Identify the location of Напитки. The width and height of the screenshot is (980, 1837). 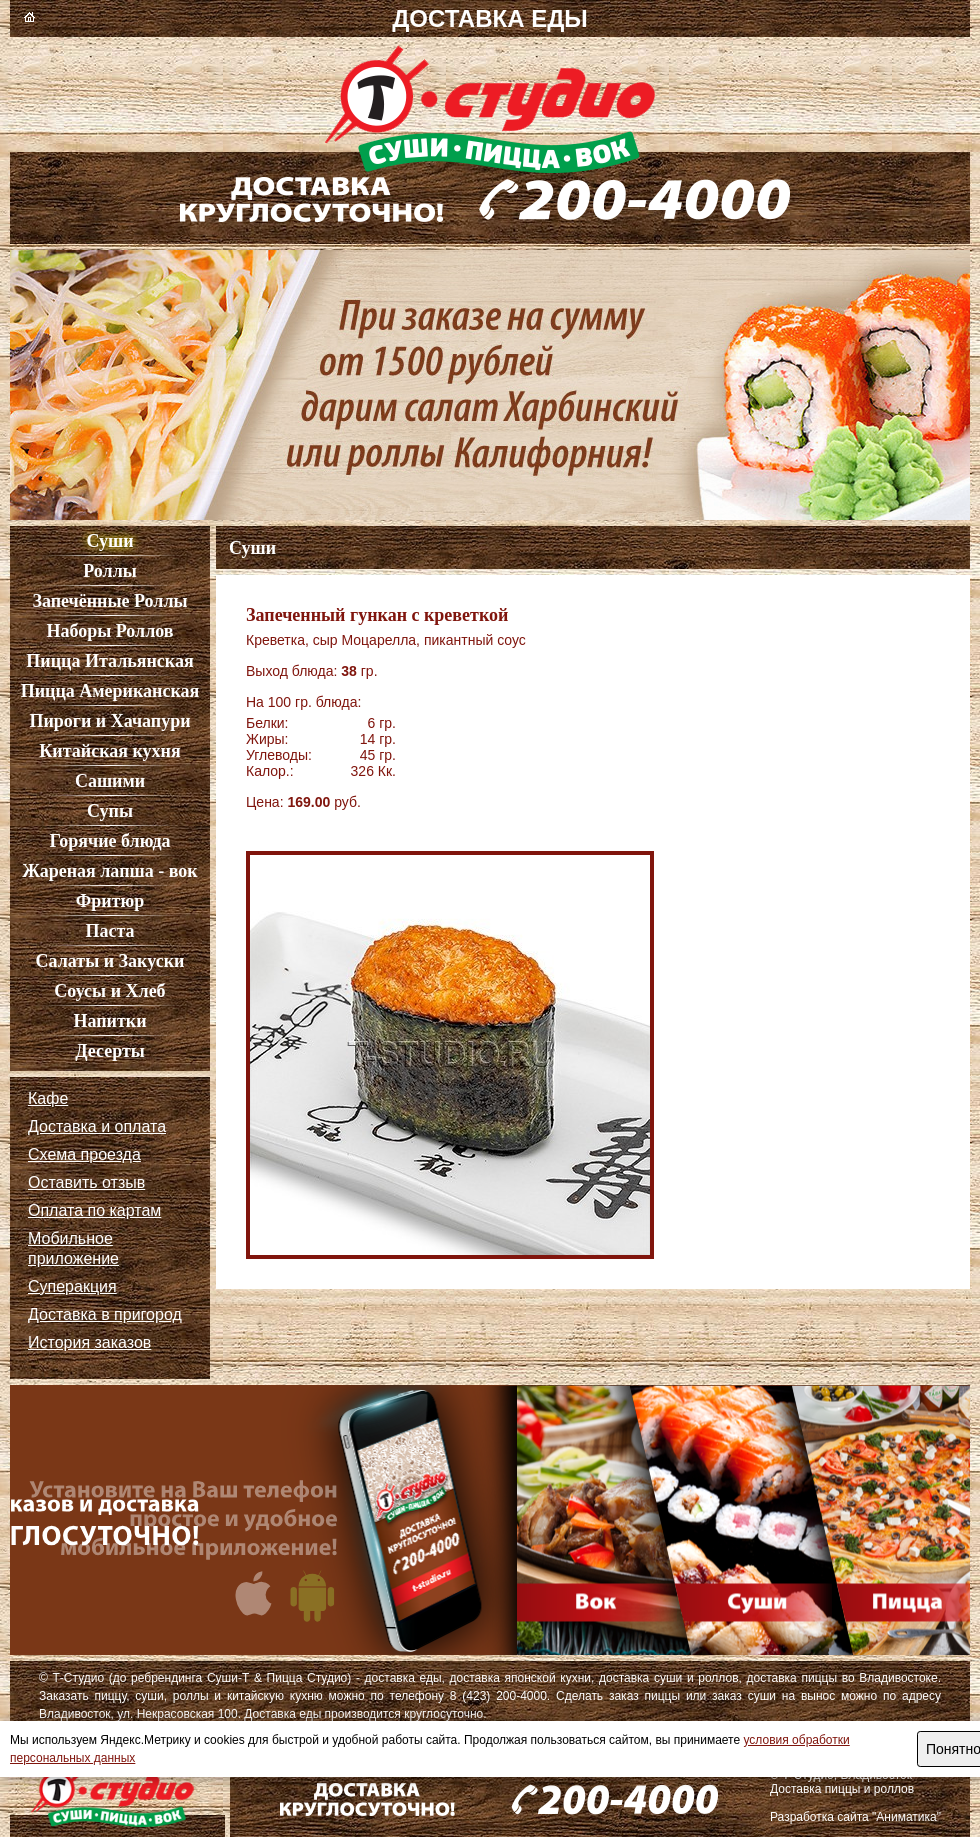
(109, 1021).